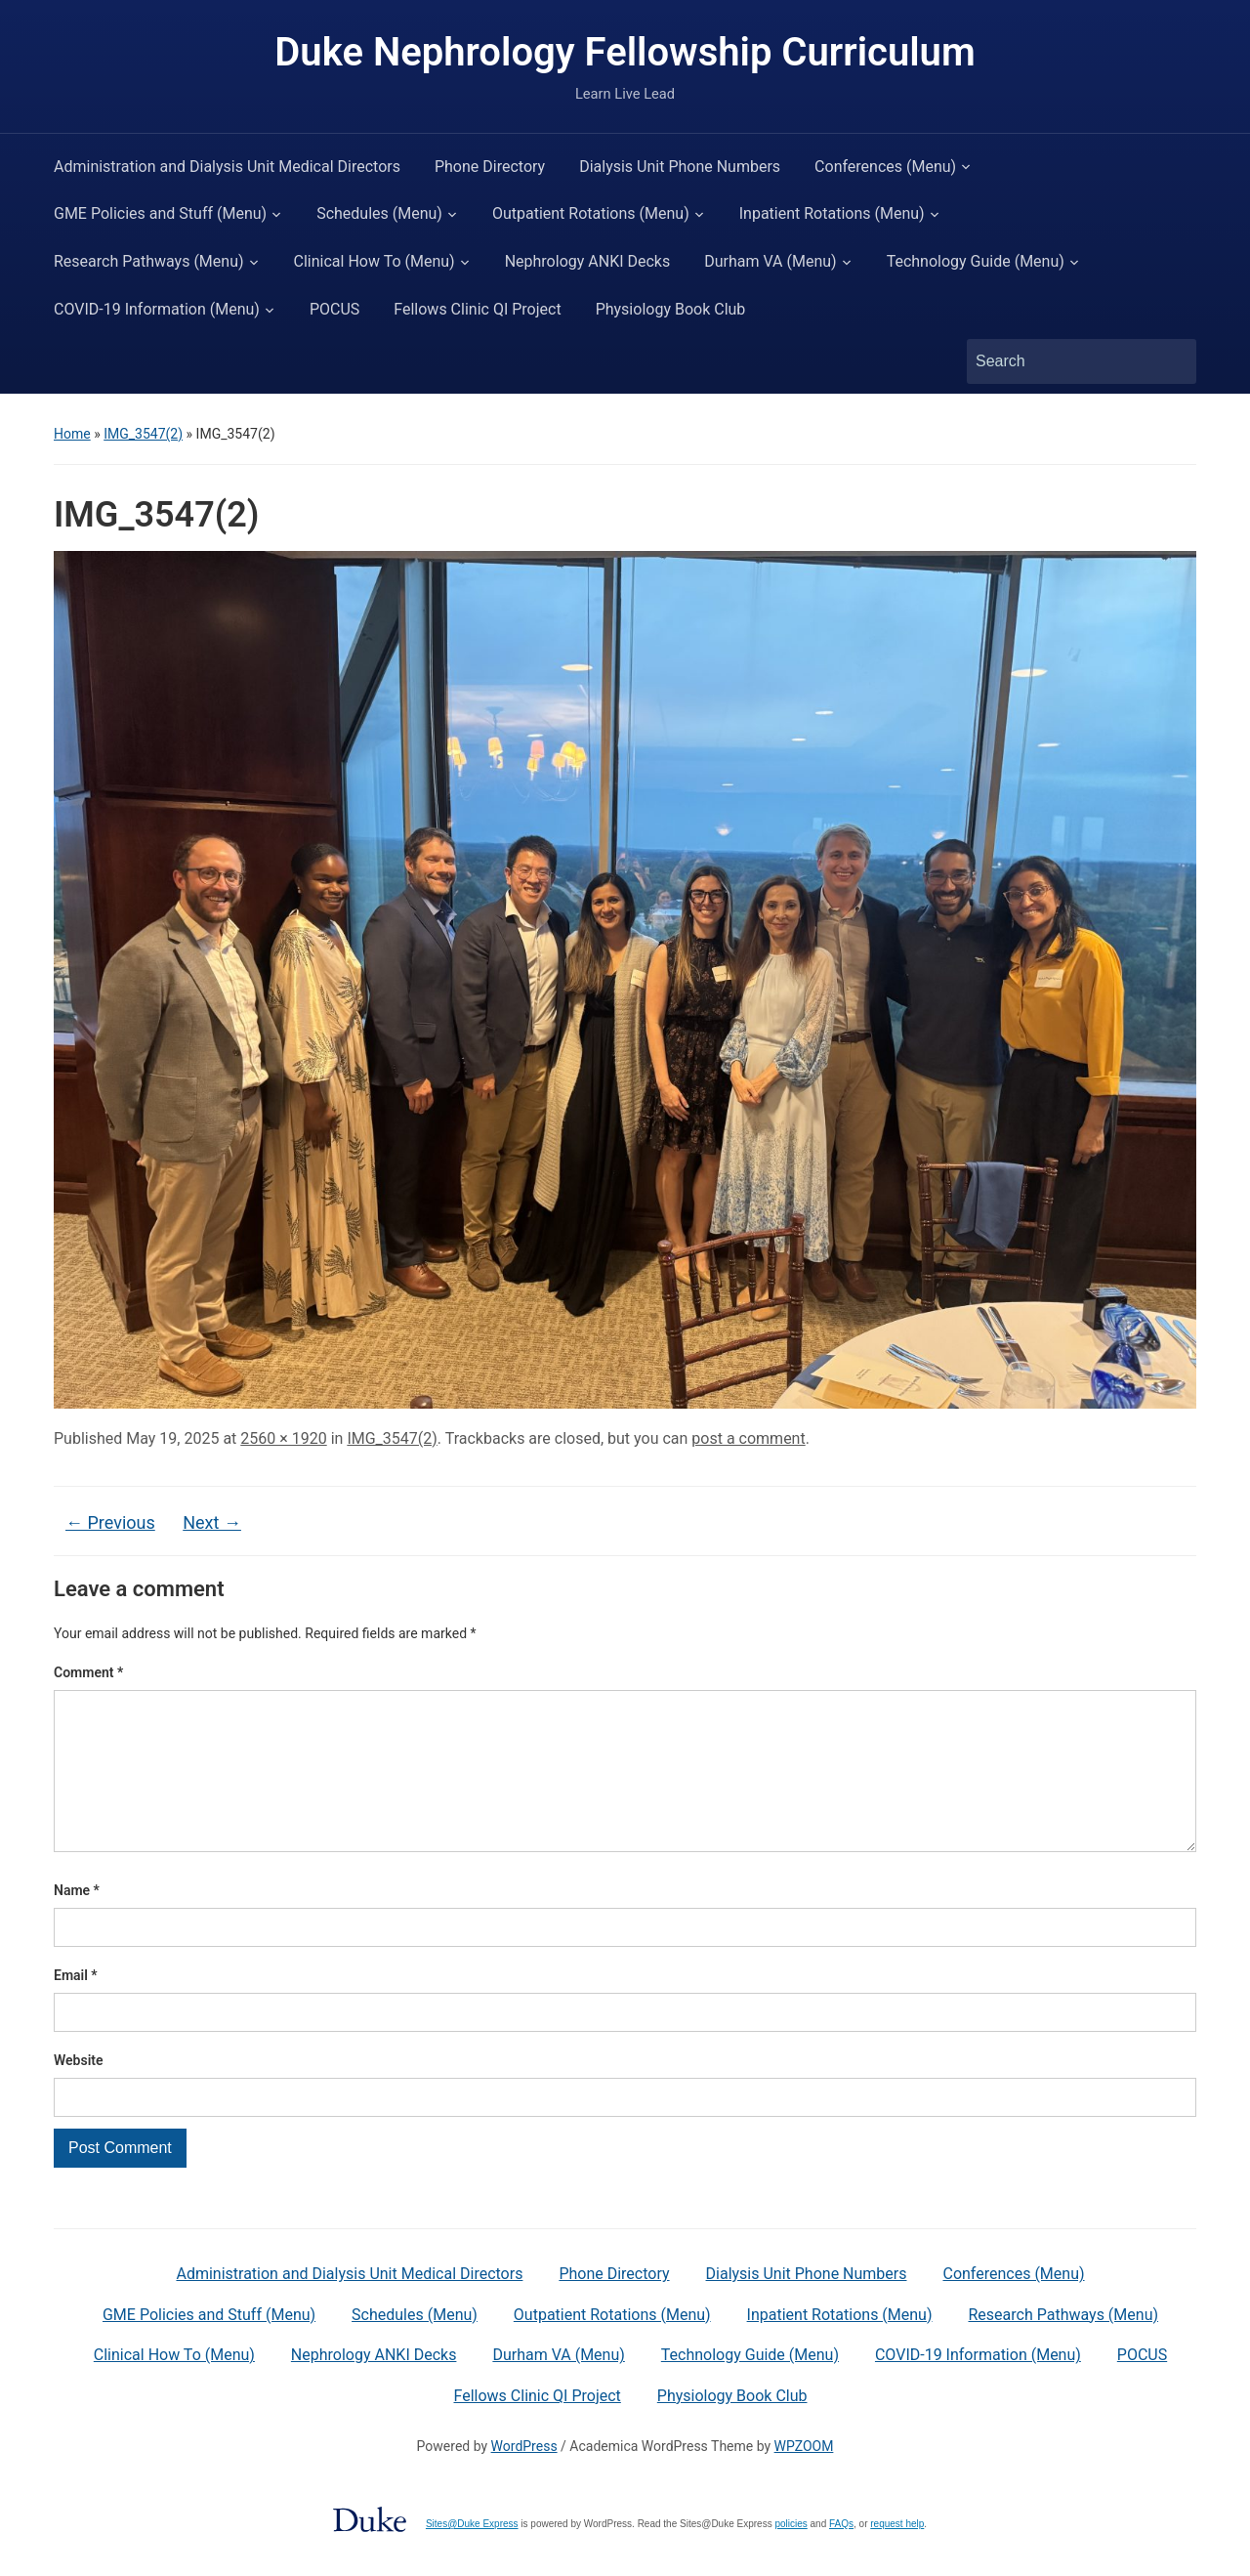  I want to click on 2560 × 1920, so click(283, 1438).